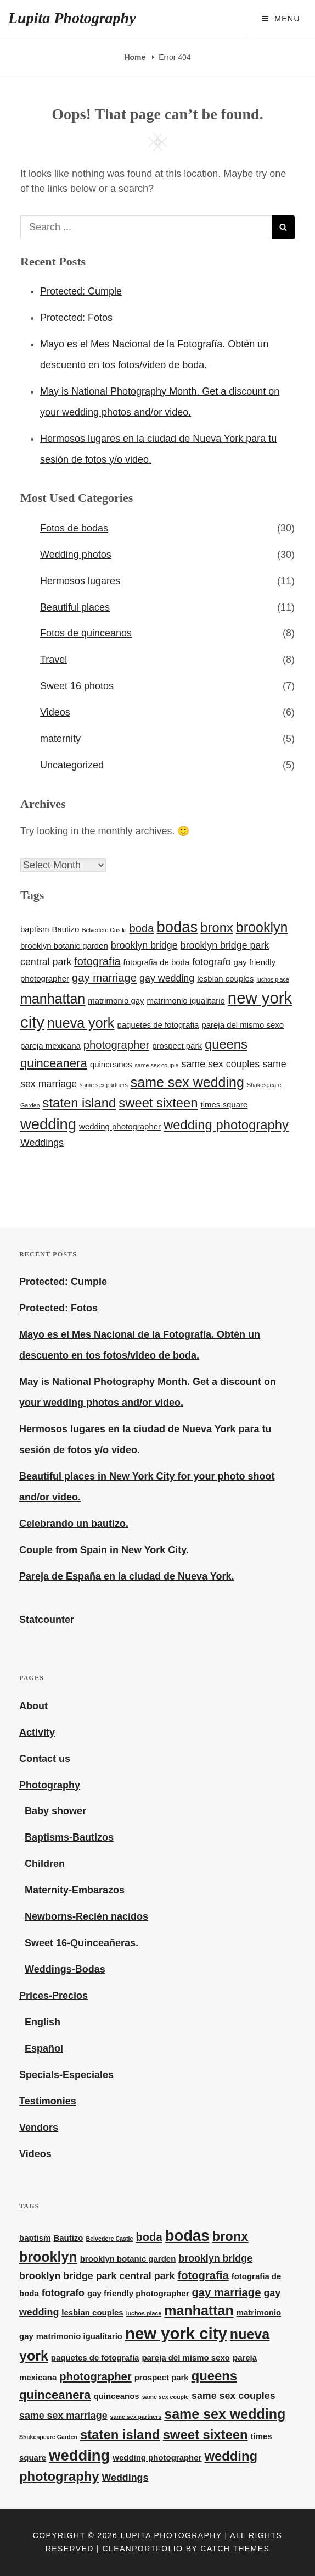  Describe the element at coordinates (104, 978) in the screenshot. I see `gay marriage [gay marriage (4 items)]` at that location.